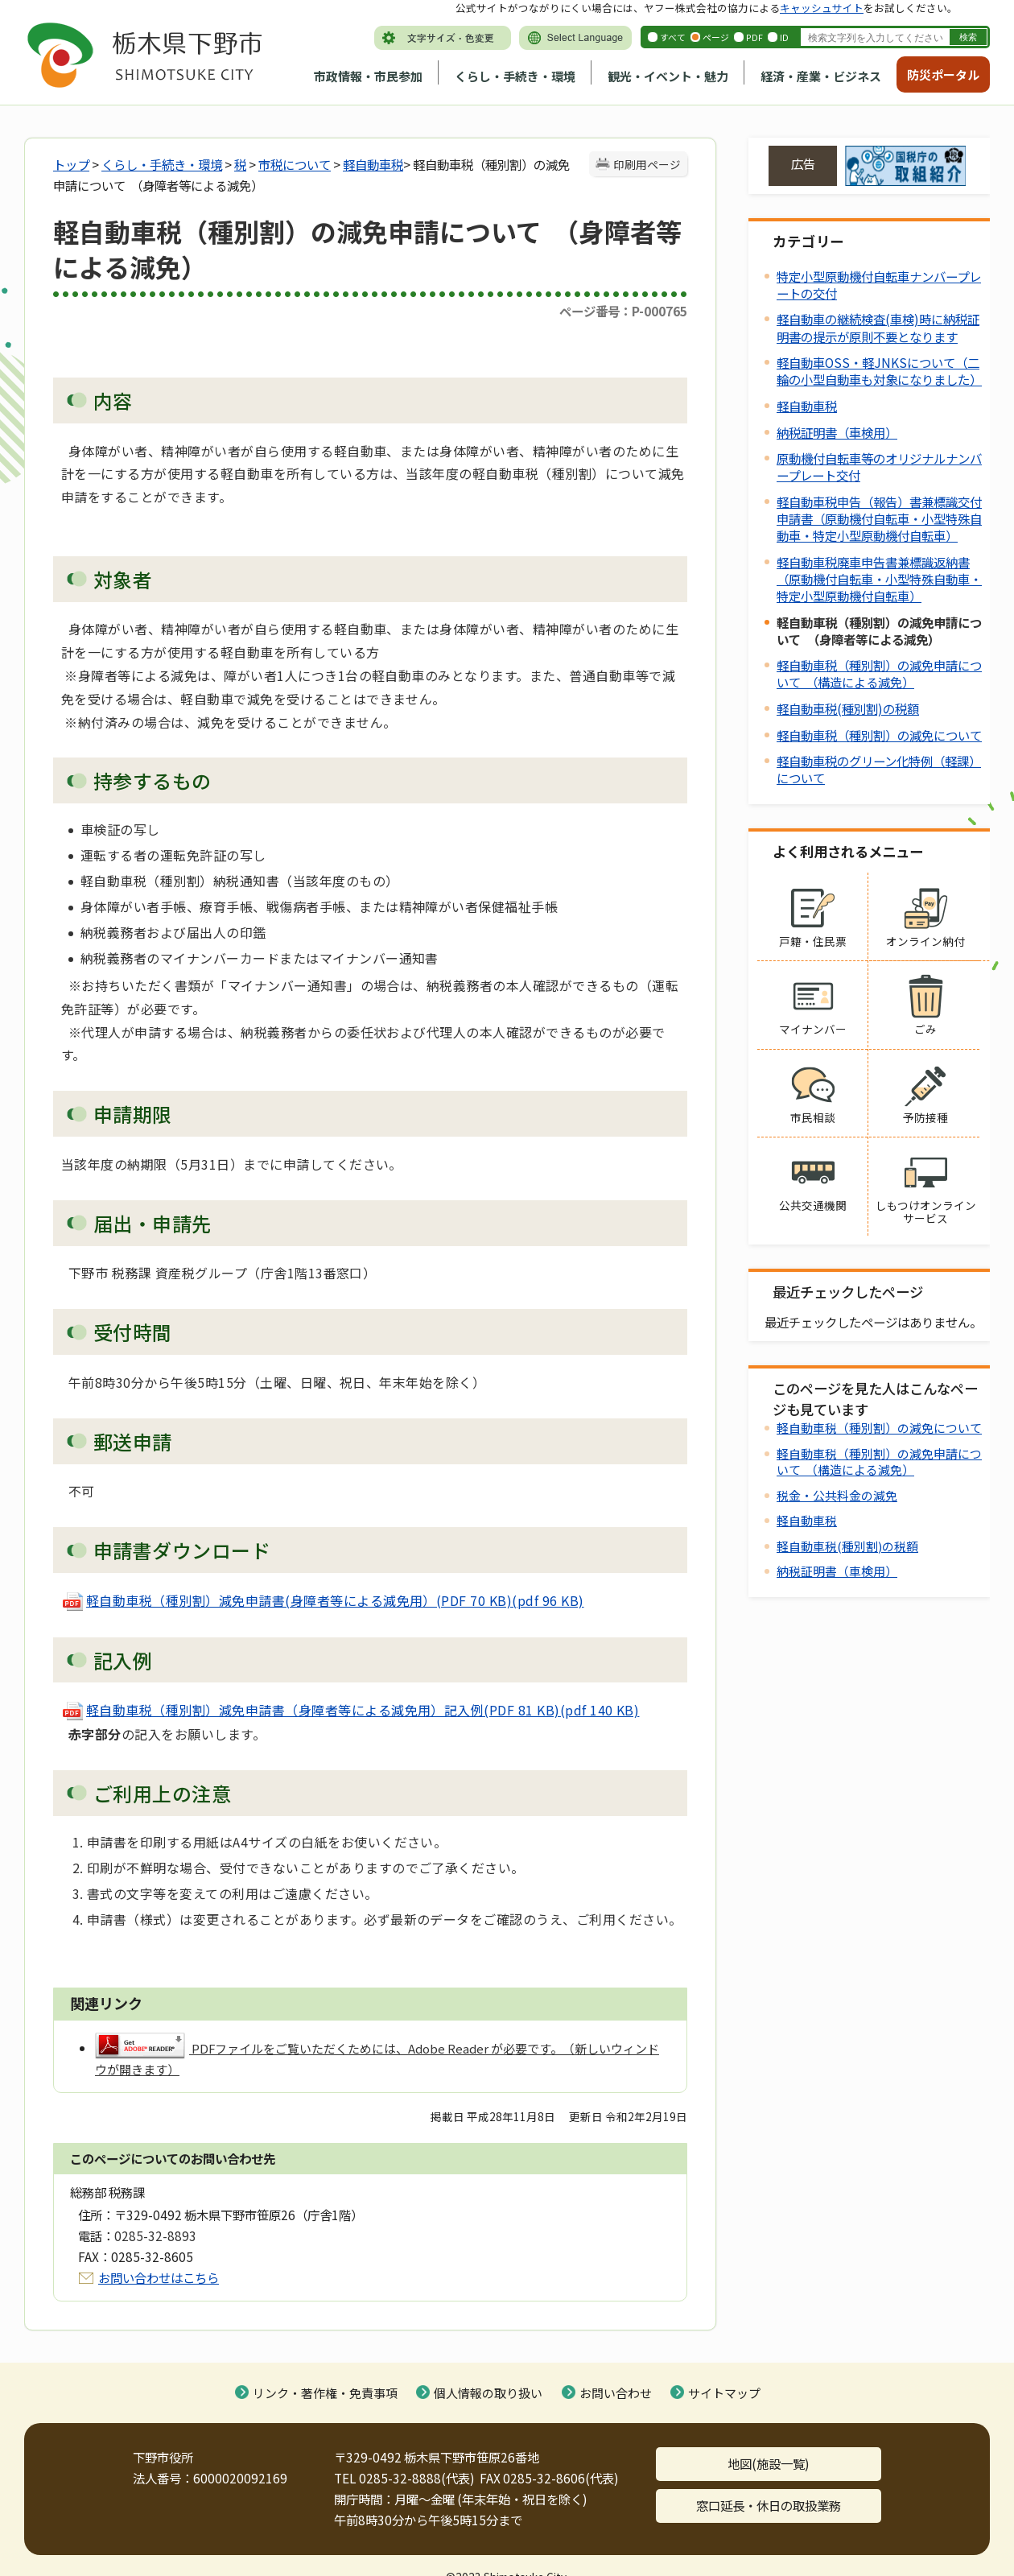 This screenshot has height=2576, width=1014. I want to click on 特定小型原動機付自転車ナンバープレートの交付, so click(879, 284).